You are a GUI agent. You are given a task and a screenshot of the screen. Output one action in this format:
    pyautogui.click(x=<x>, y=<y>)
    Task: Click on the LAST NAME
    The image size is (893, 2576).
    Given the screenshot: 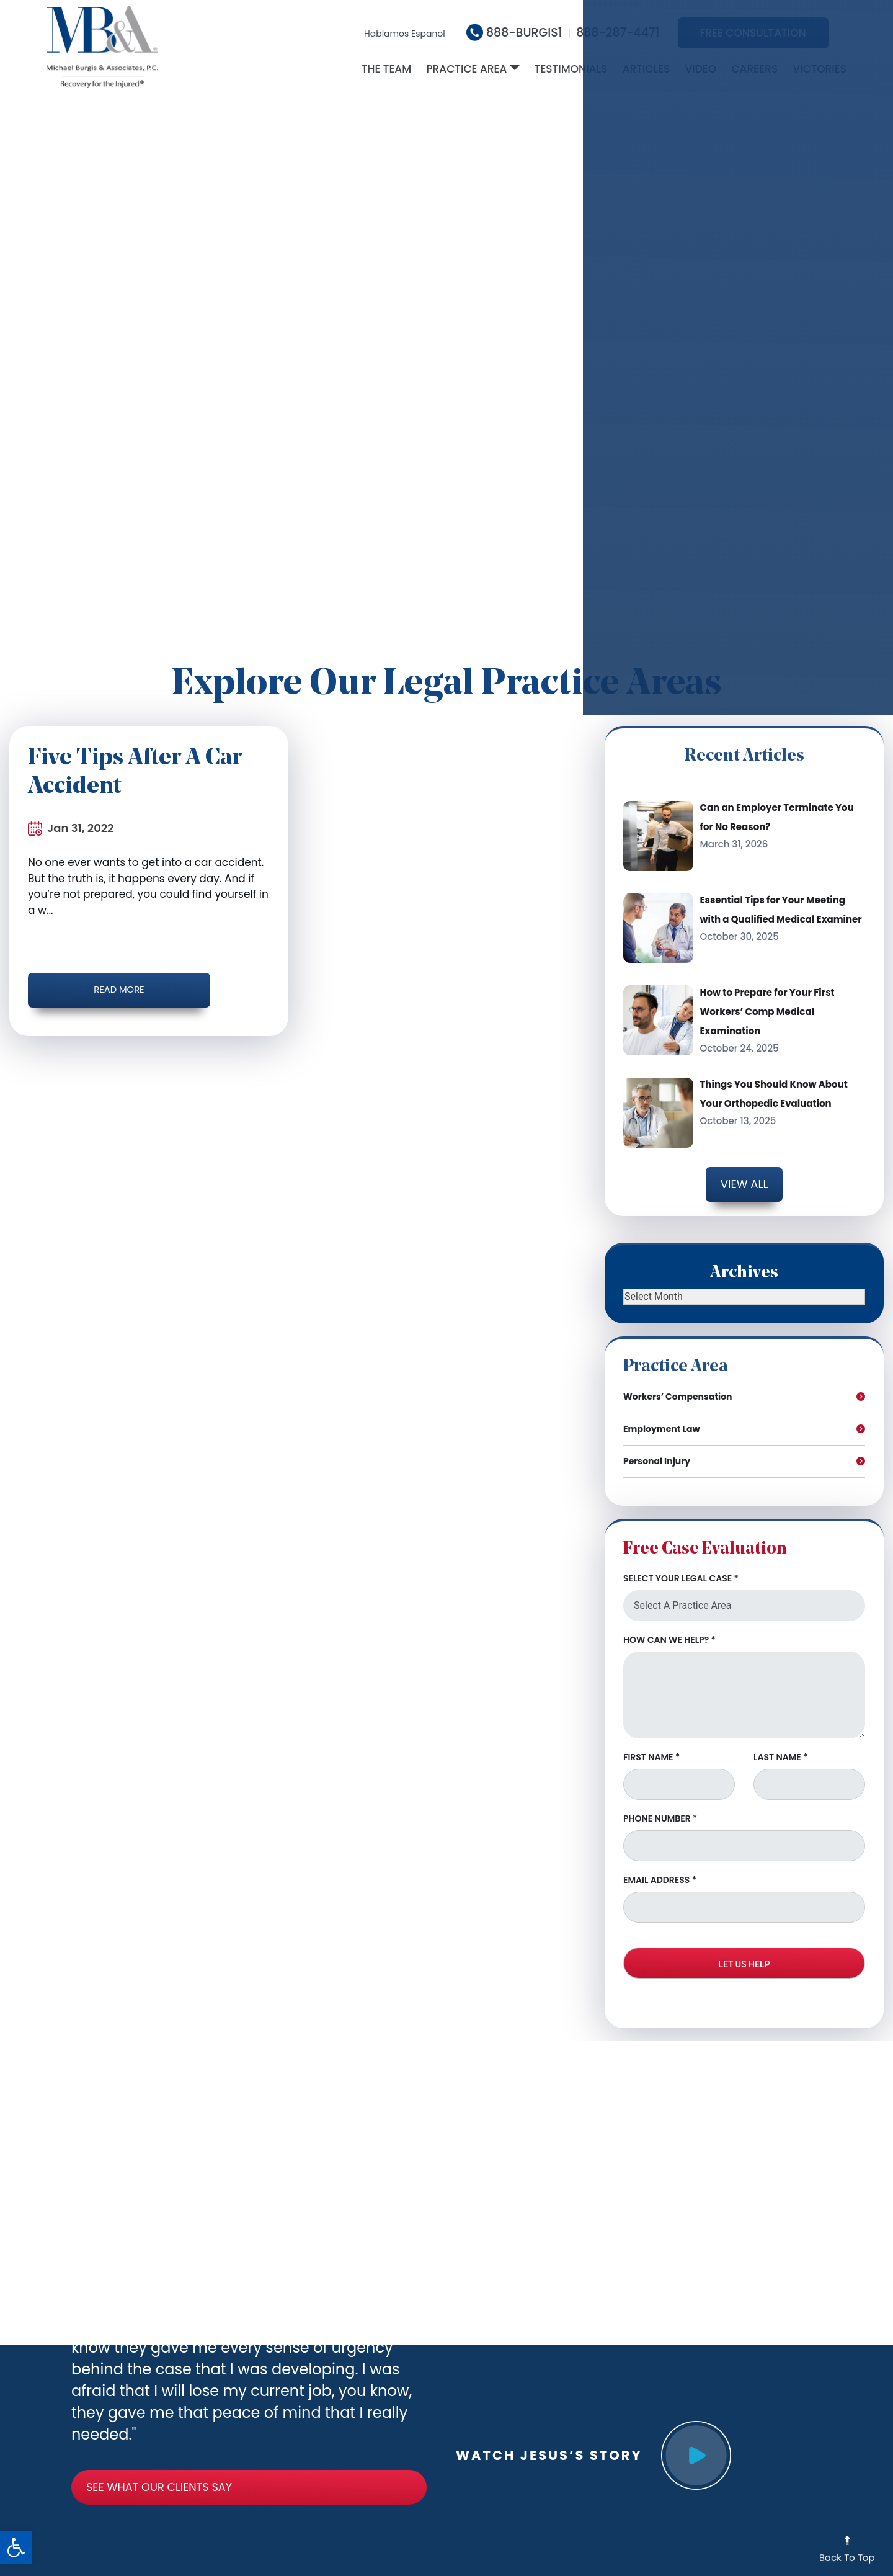 What is the action you would take?
    pyautogui.click(x=780, y=1743)
    